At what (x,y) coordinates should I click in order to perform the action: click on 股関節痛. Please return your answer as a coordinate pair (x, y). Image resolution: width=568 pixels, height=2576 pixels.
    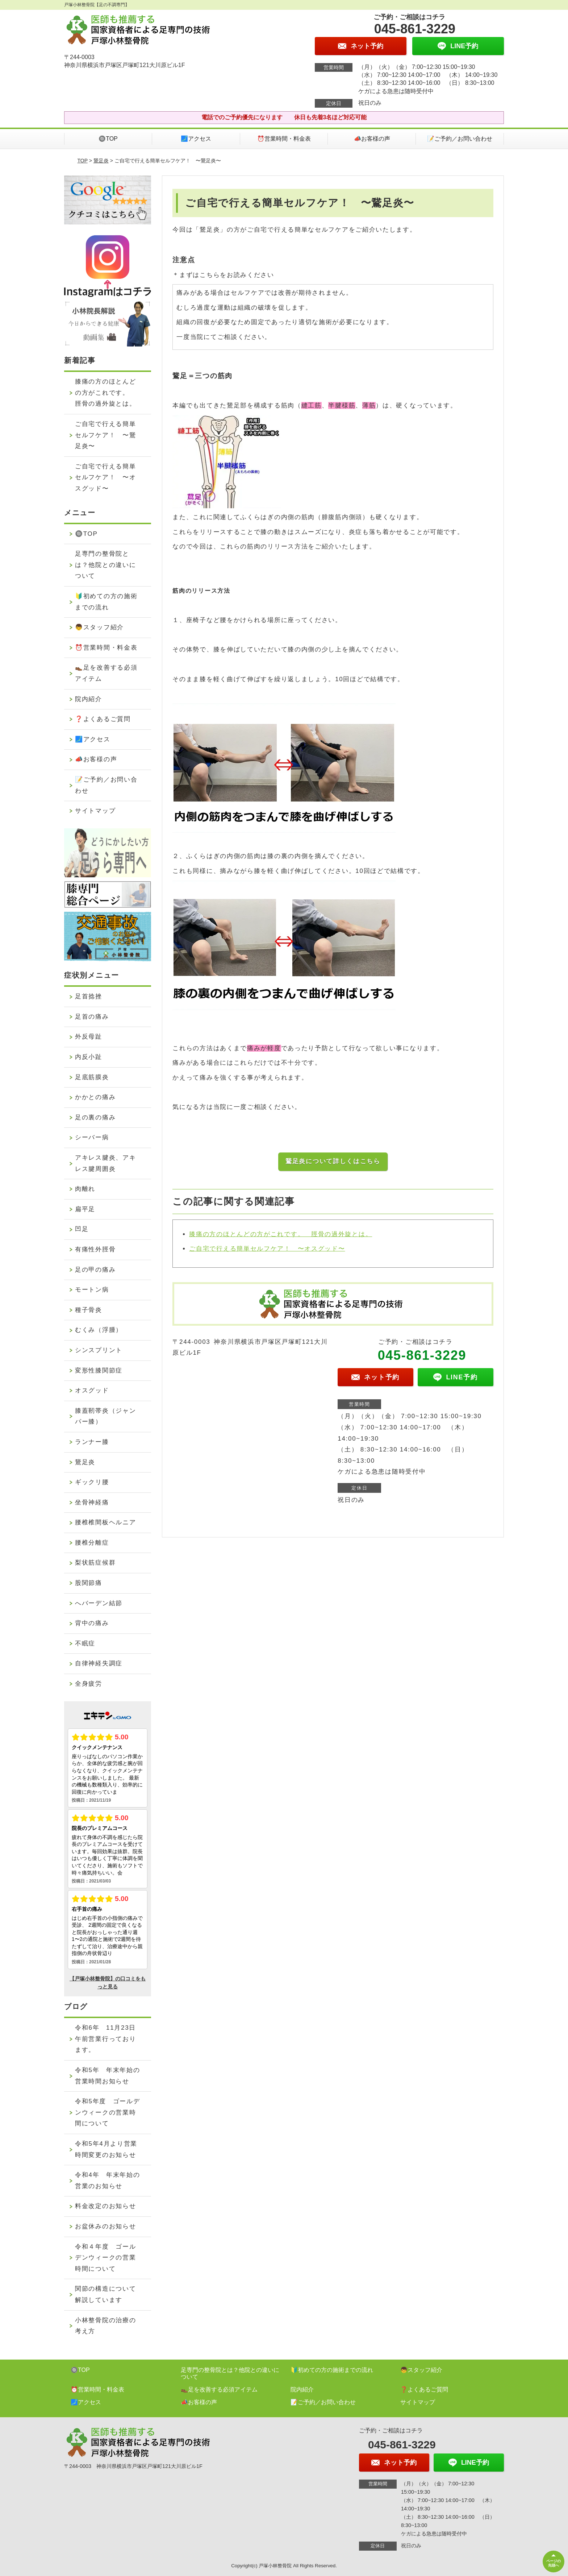
    Looking at the image, I should click on (88, 1582).